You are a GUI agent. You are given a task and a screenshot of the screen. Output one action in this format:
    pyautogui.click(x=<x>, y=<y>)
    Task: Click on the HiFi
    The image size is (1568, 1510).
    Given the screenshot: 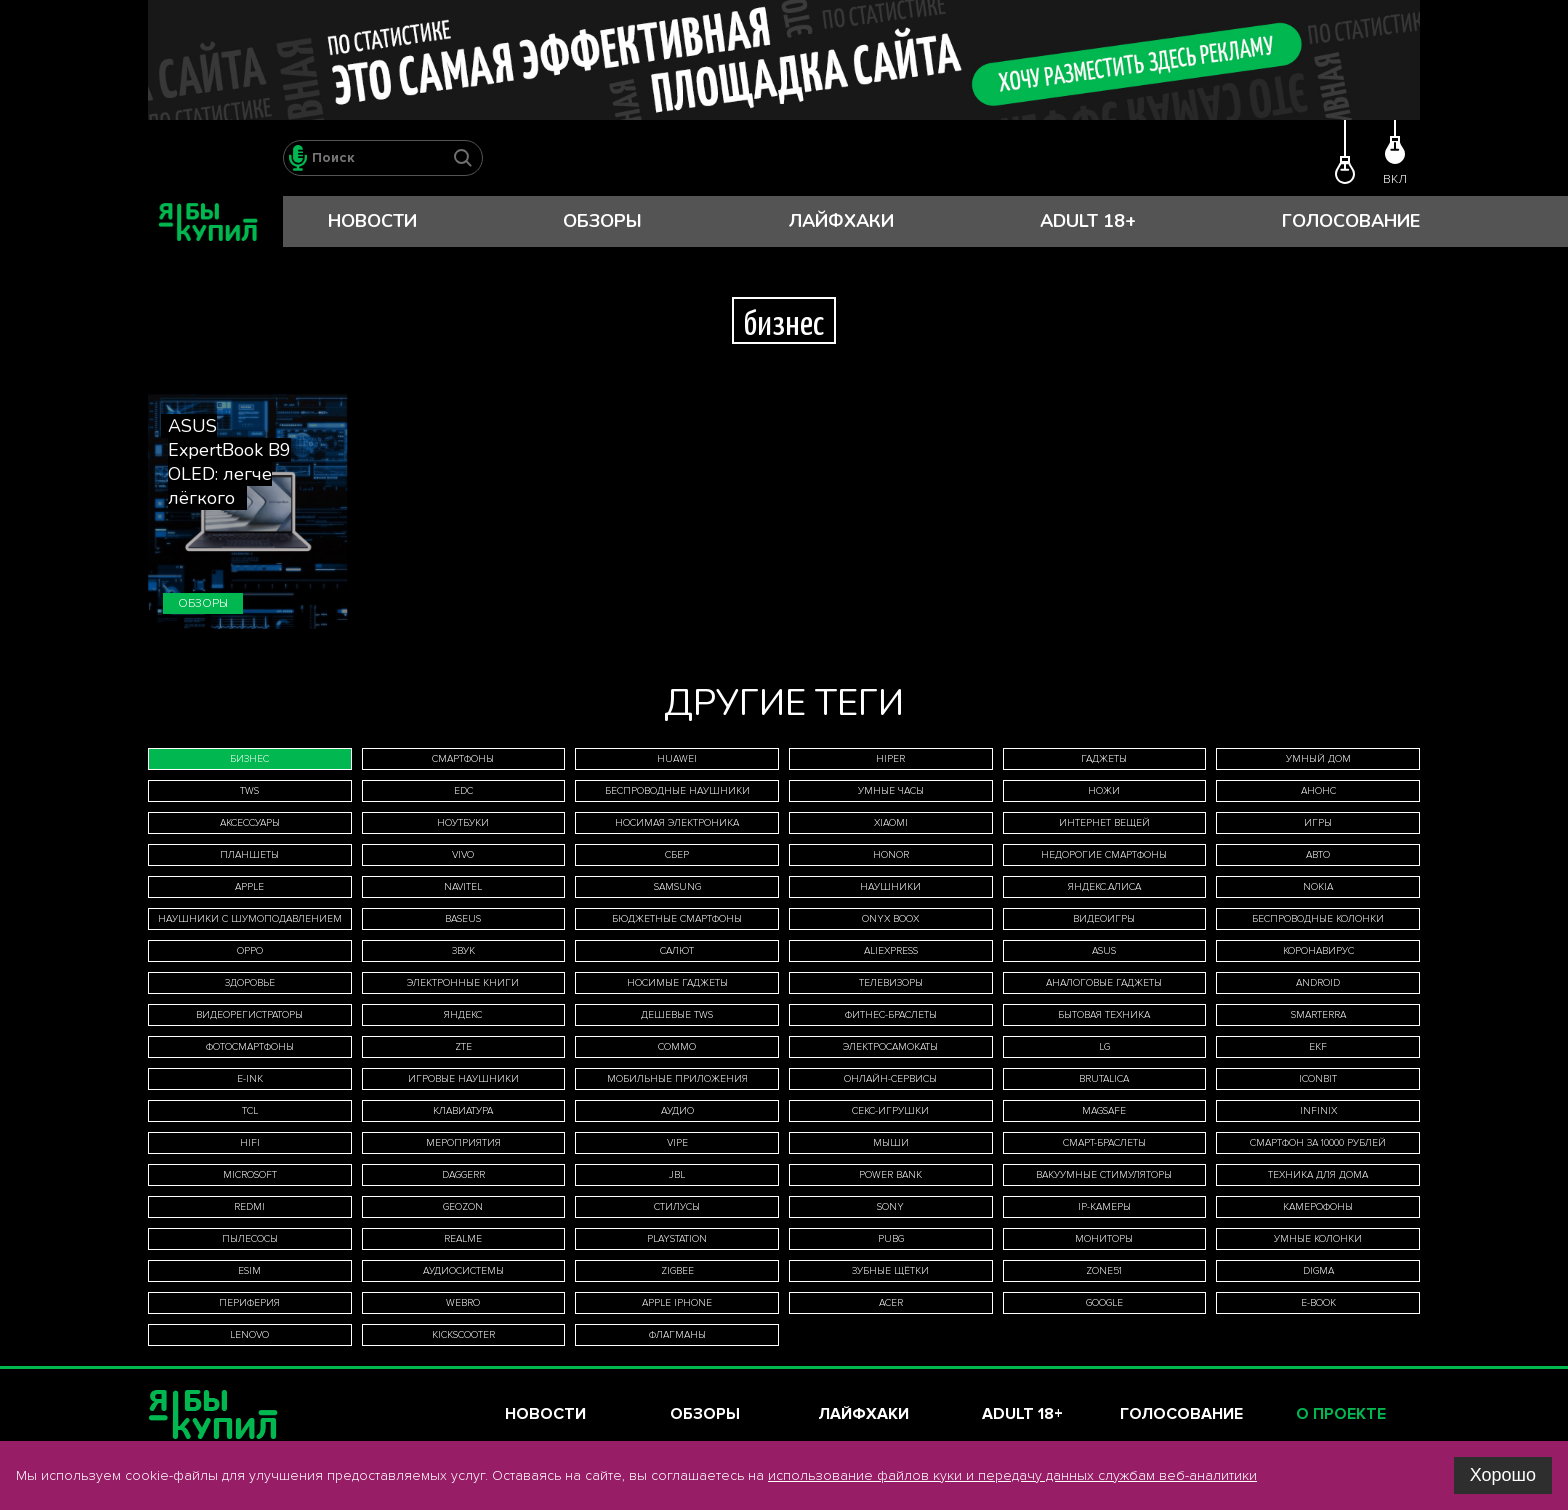 What is the action you would take?
    pyautogui.click(x=250, y=1143)
    